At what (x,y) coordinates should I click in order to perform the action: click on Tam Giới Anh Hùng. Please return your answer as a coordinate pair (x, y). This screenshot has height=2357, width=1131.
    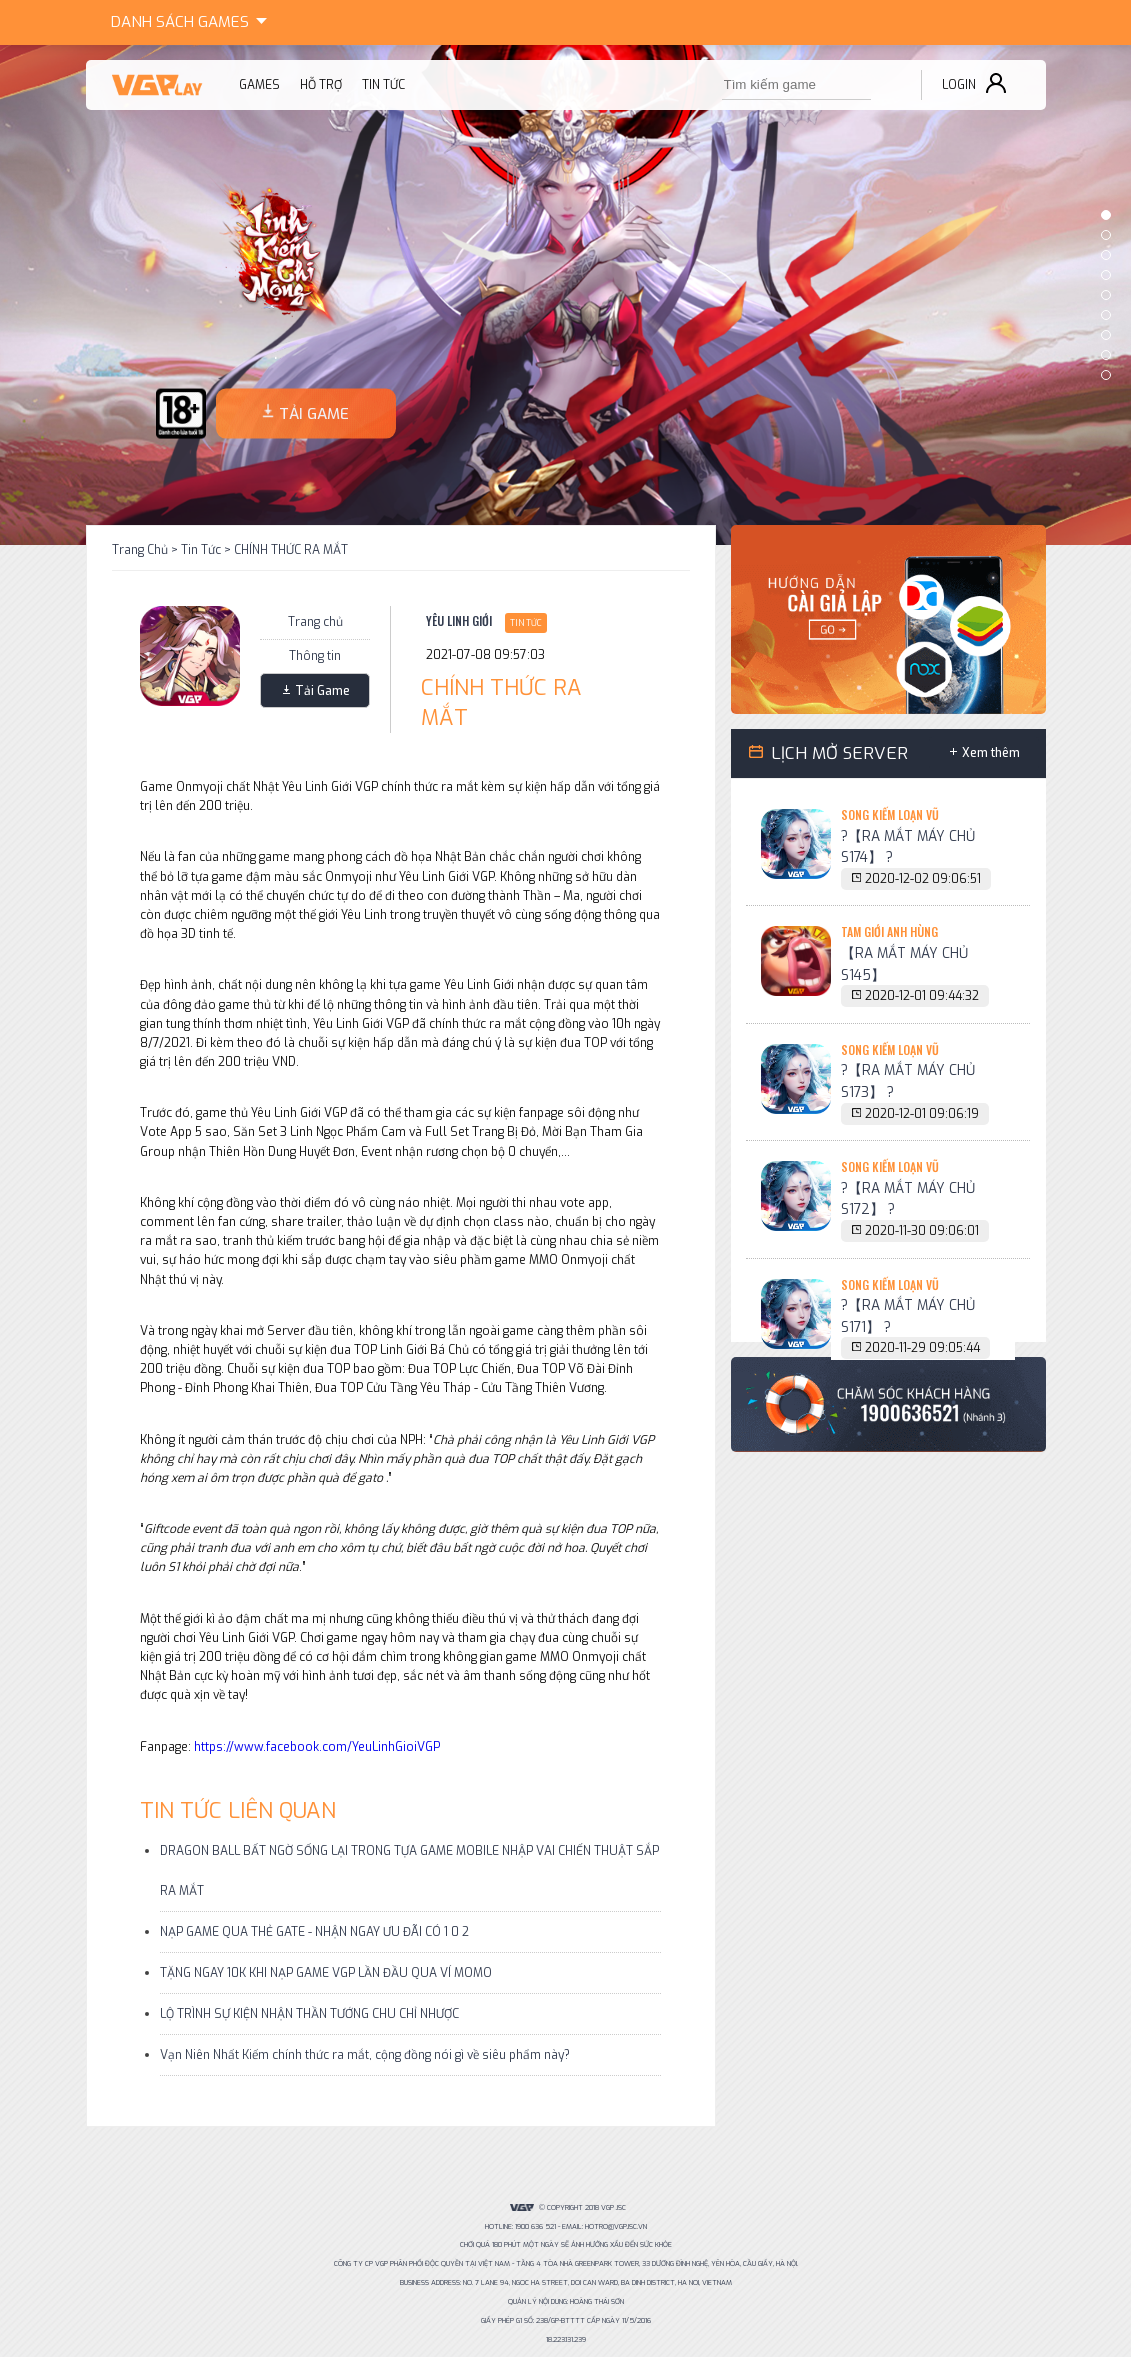
    Looking at the image, I should click on (889, 931).